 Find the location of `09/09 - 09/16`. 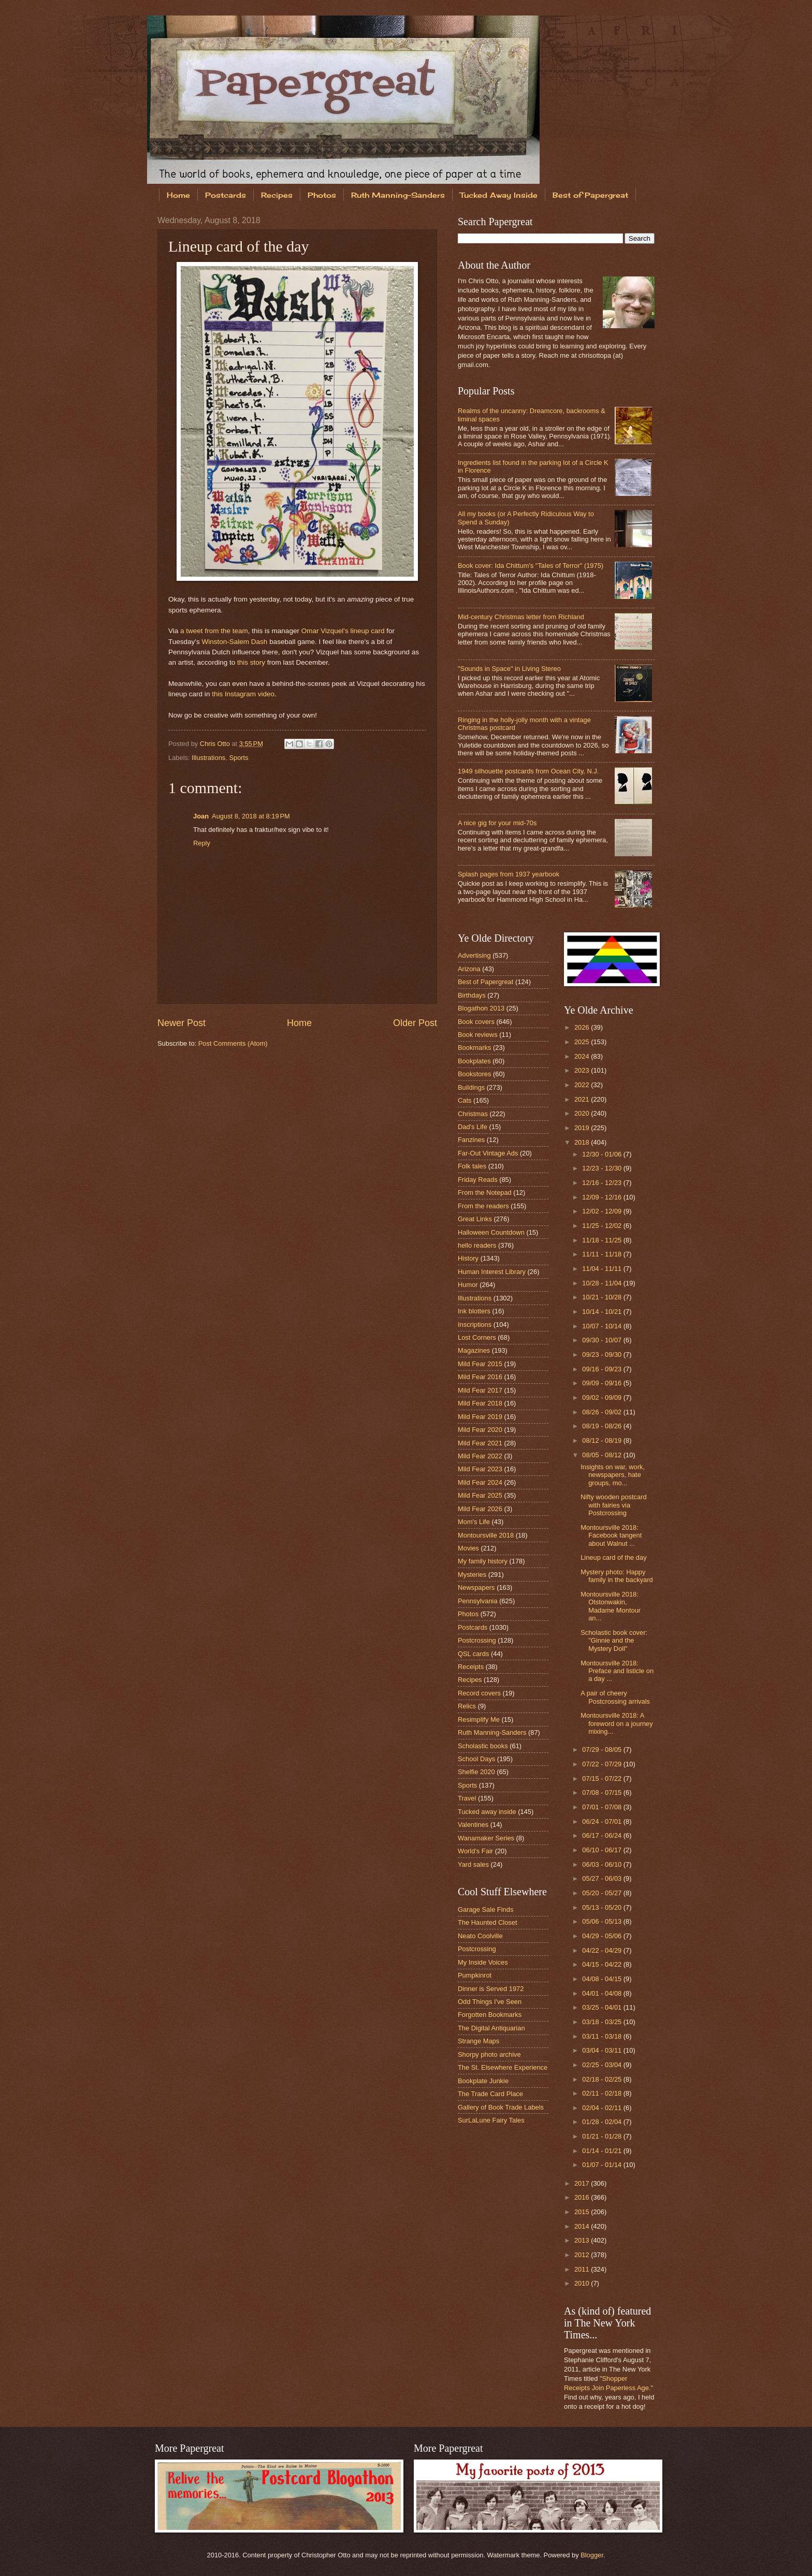

09/09 - 09/16 is located at coordinates (602, 1383).